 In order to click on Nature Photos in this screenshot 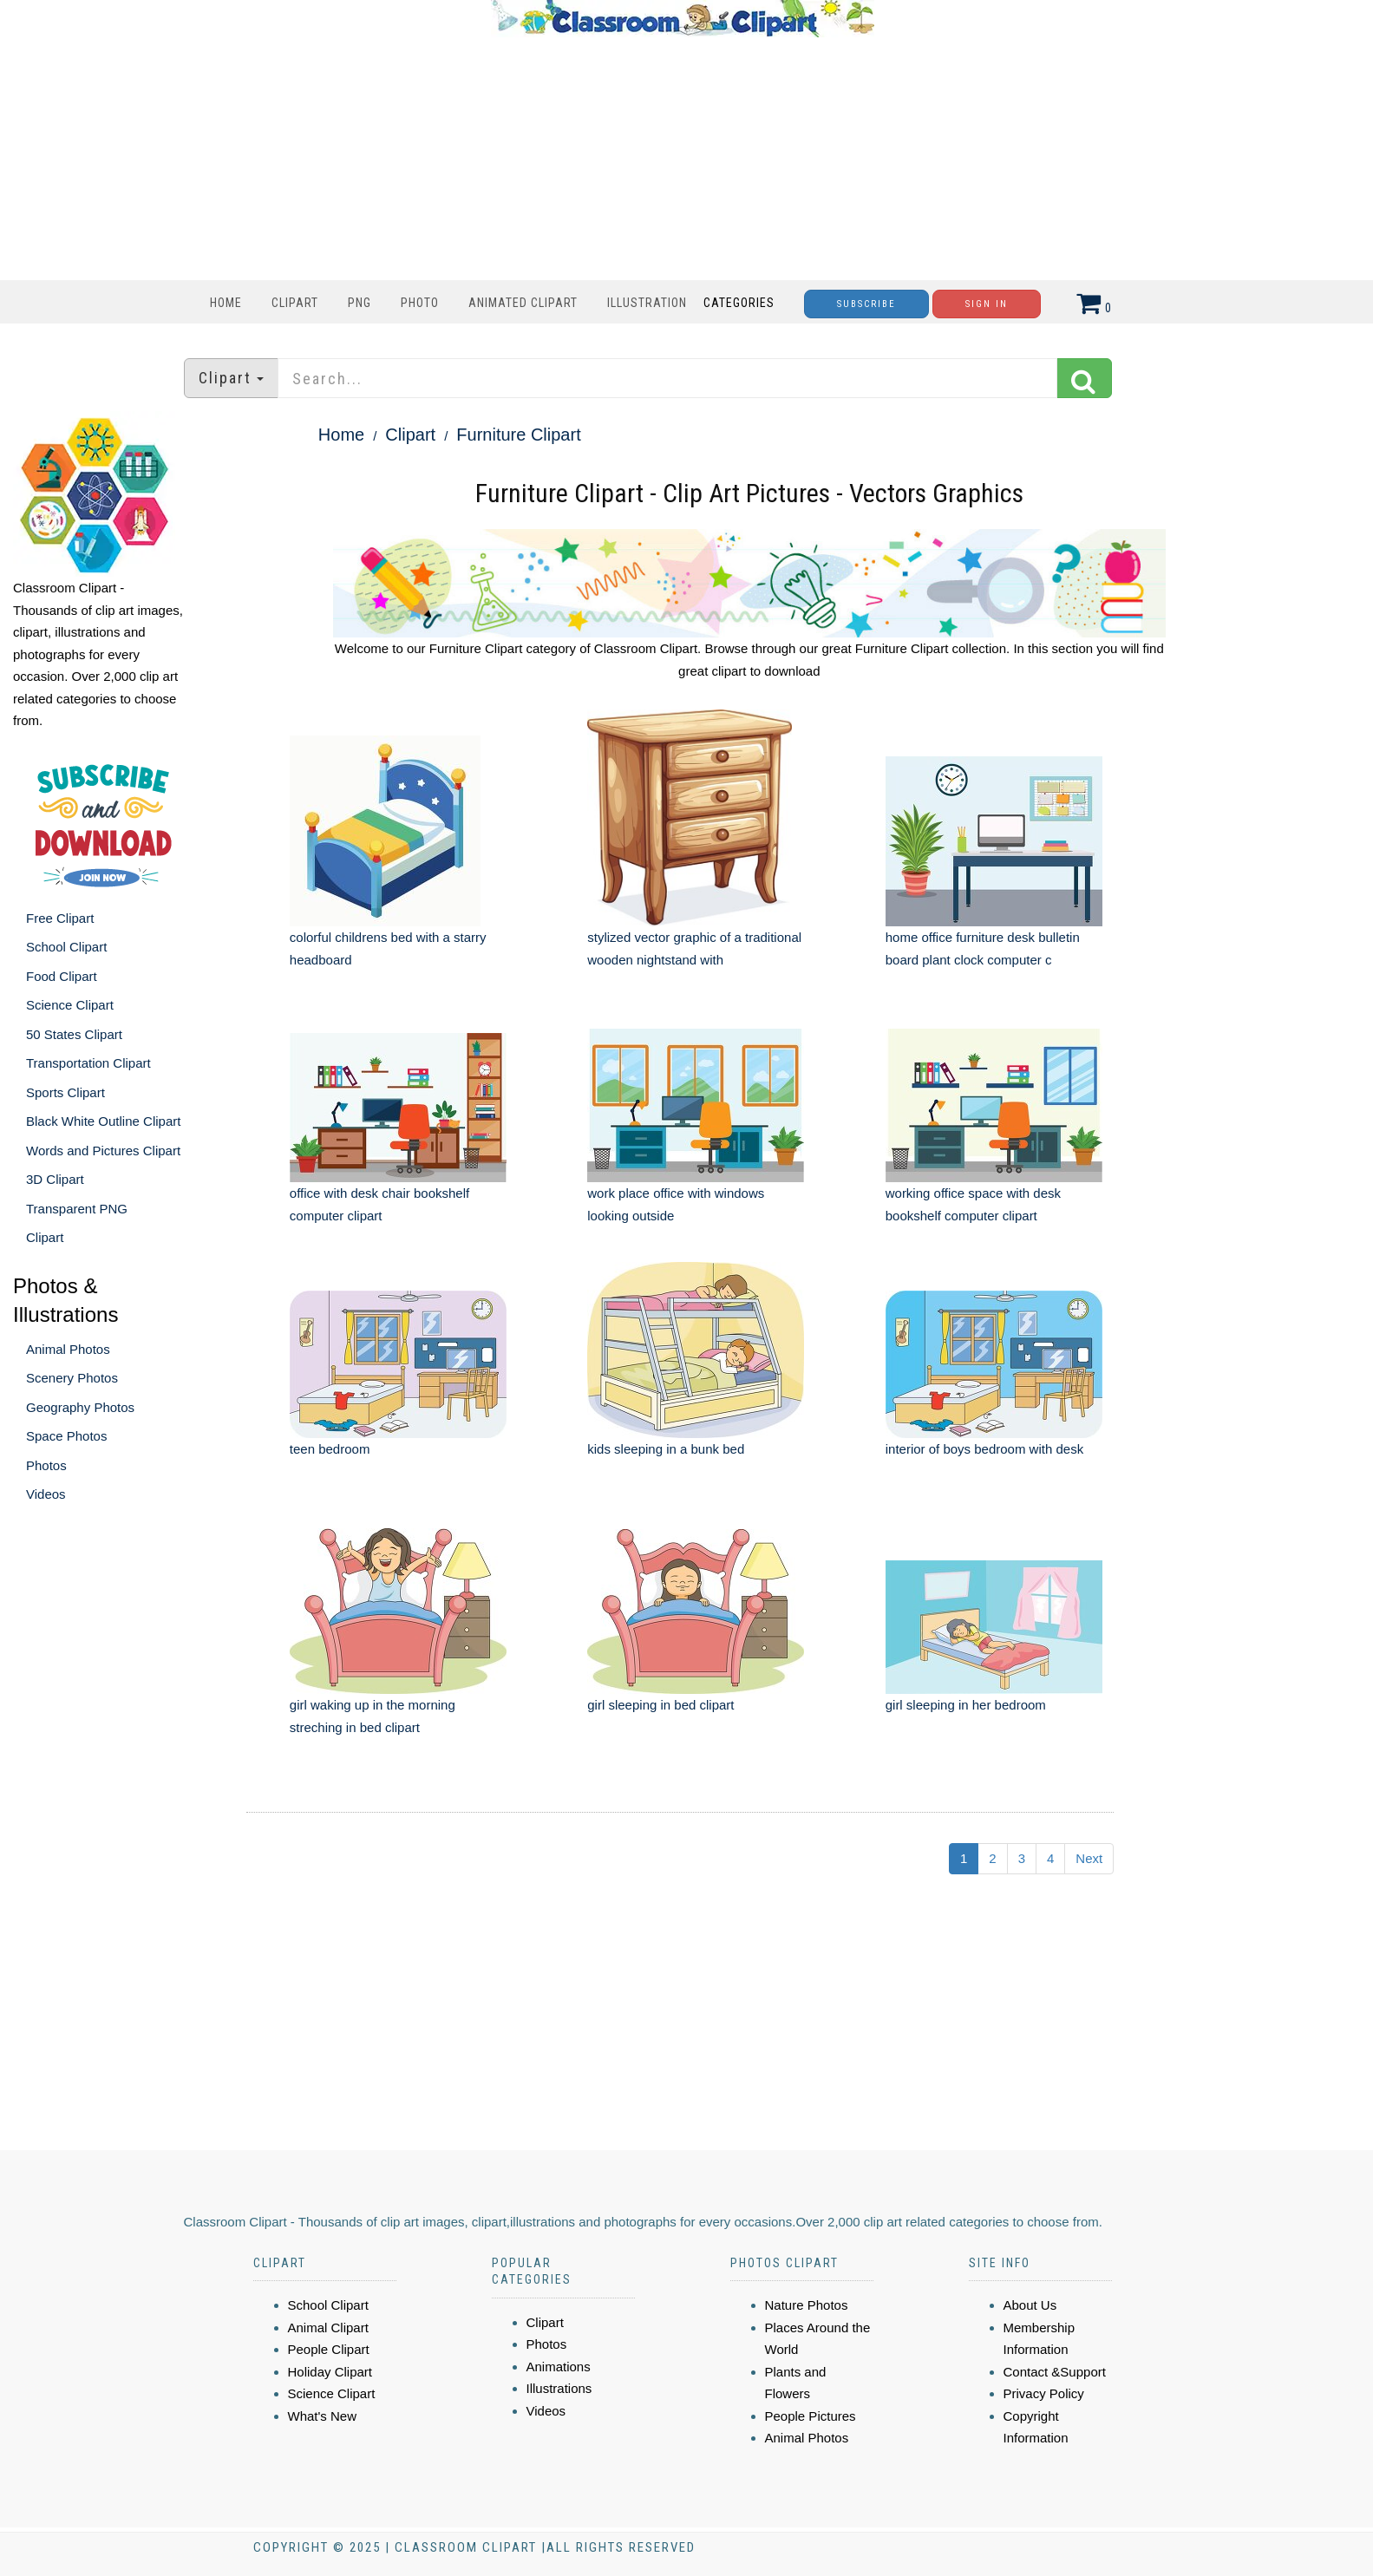, I will do `click(806, 2305)`.